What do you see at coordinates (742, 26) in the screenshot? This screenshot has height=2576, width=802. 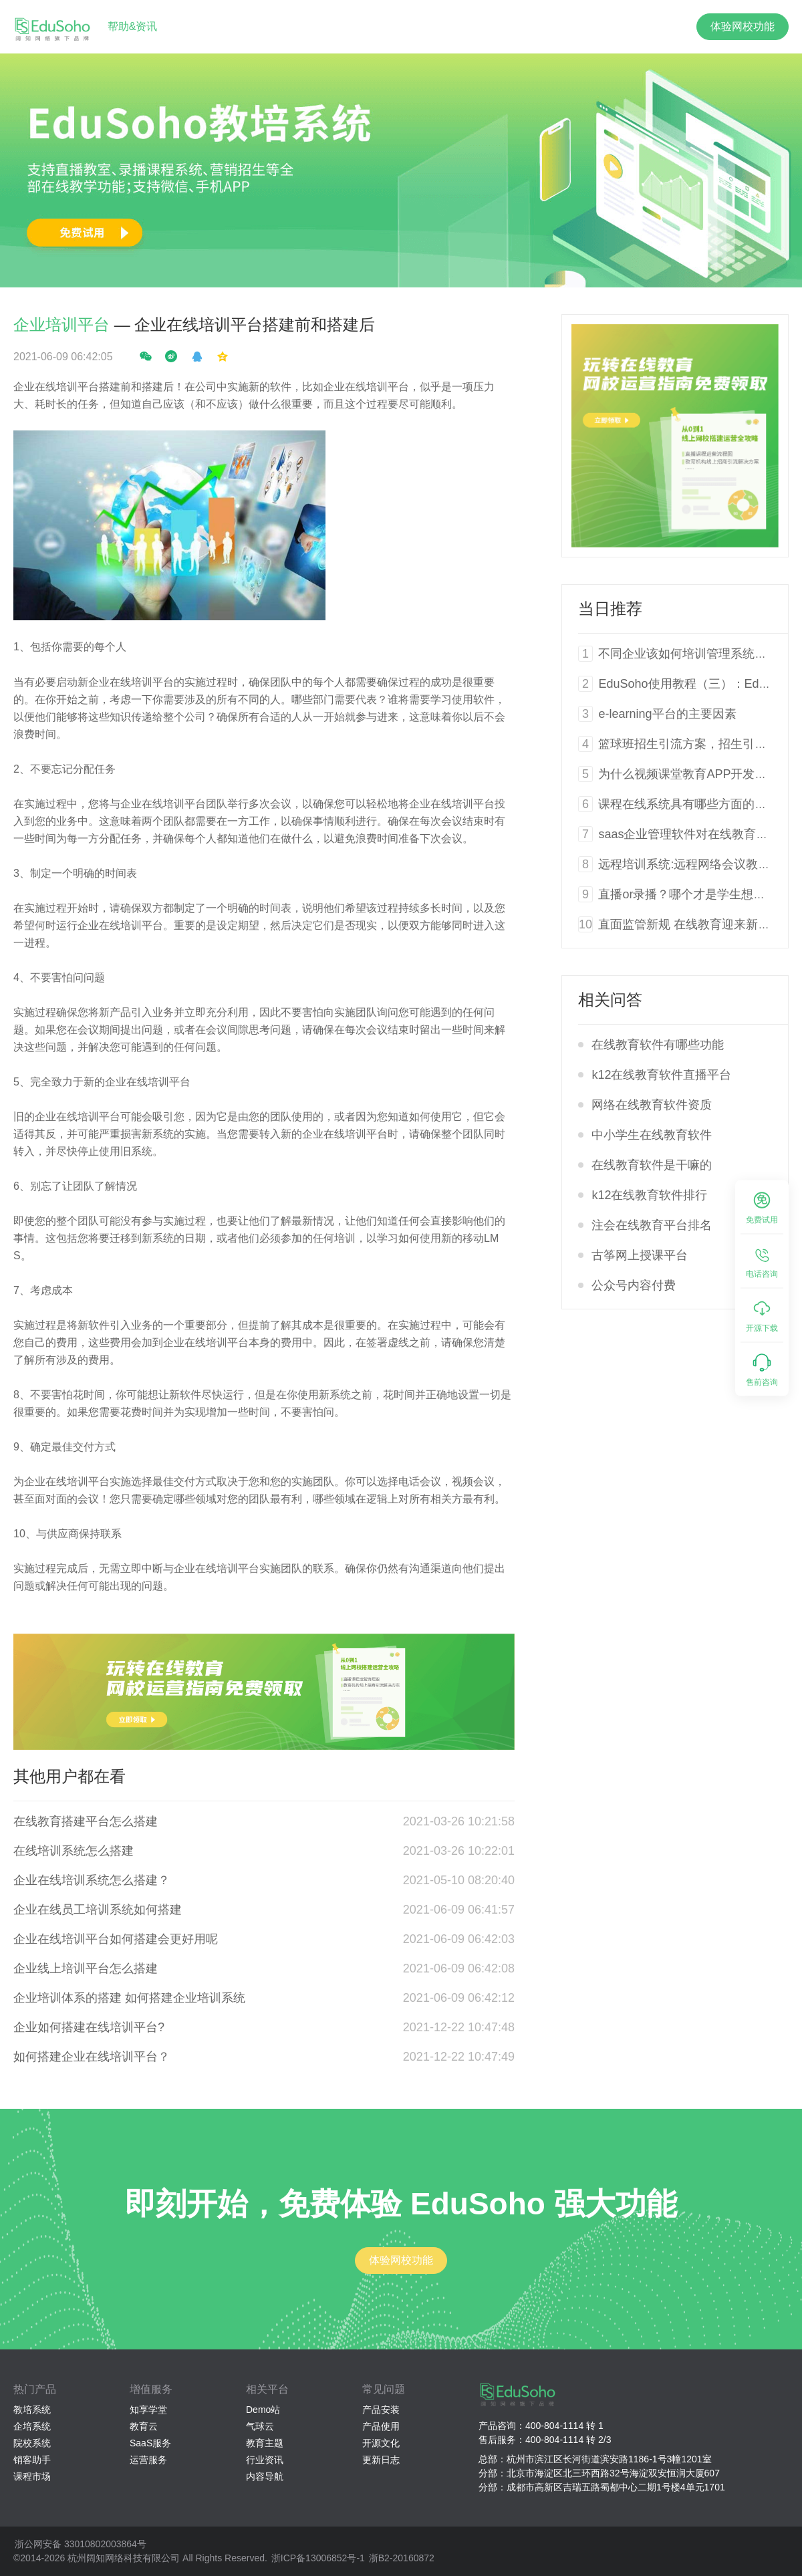 I see `体验网校功能` at bounding box center [742, 26].